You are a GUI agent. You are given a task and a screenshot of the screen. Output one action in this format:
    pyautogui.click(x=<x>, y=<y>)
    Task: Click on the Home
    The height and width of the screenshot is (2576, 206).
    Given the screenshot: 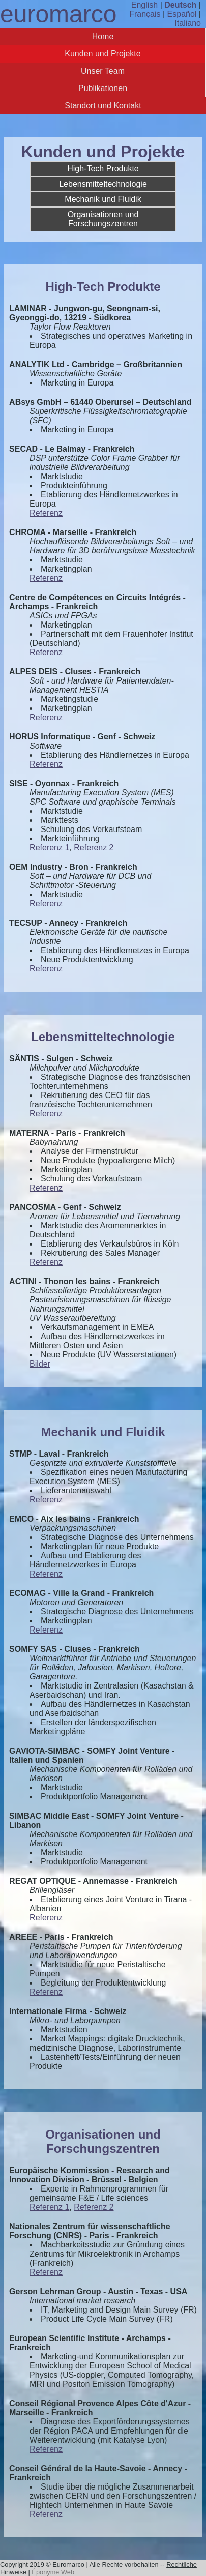 What is the action you would take?
    pyautogui.click(x=103, y=36)
    